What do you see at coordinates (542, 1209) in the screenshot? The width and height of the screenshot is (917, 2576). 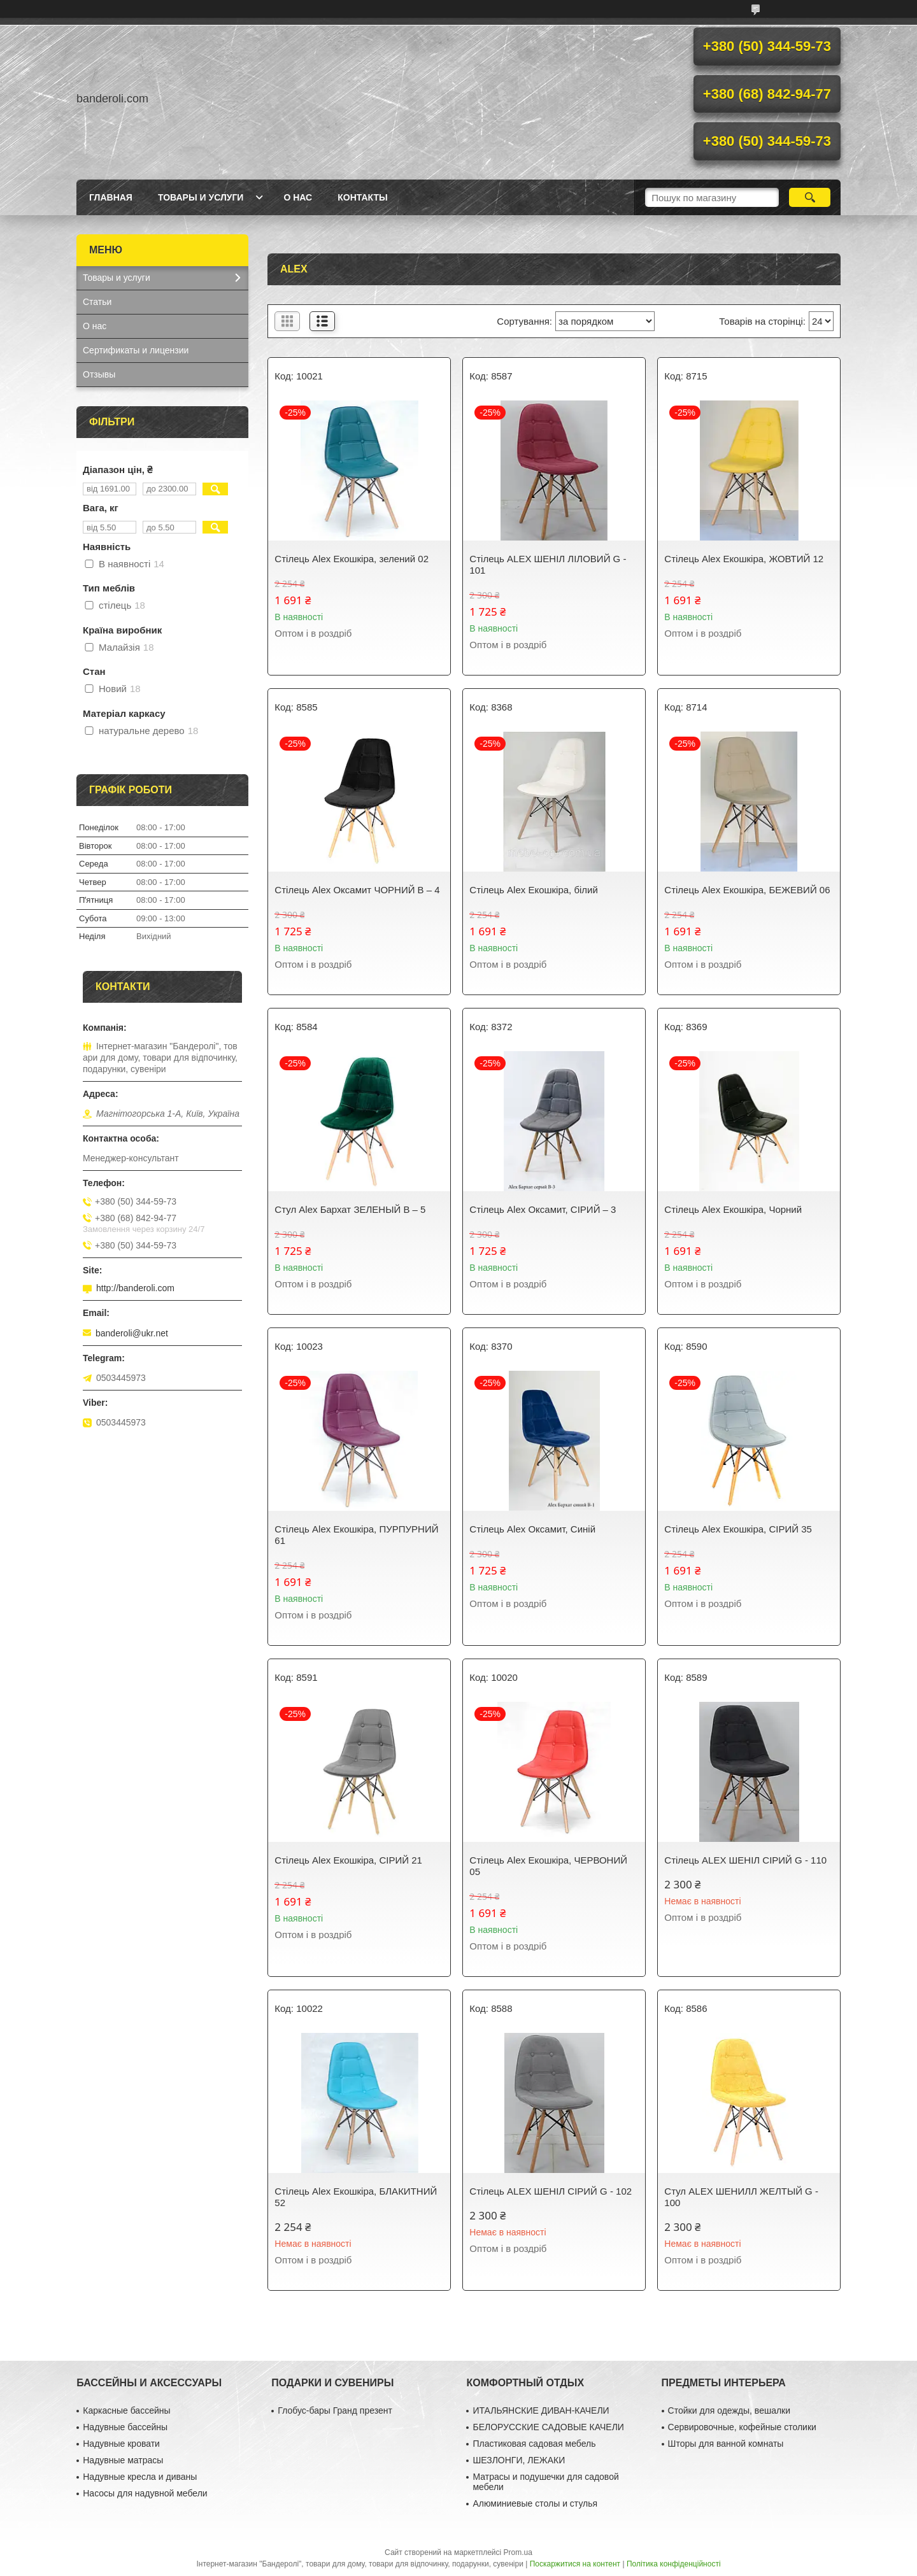 I see `Стілець Alex Оксамит, СІРИЙ – 3` at bounding box center [542, 1209].